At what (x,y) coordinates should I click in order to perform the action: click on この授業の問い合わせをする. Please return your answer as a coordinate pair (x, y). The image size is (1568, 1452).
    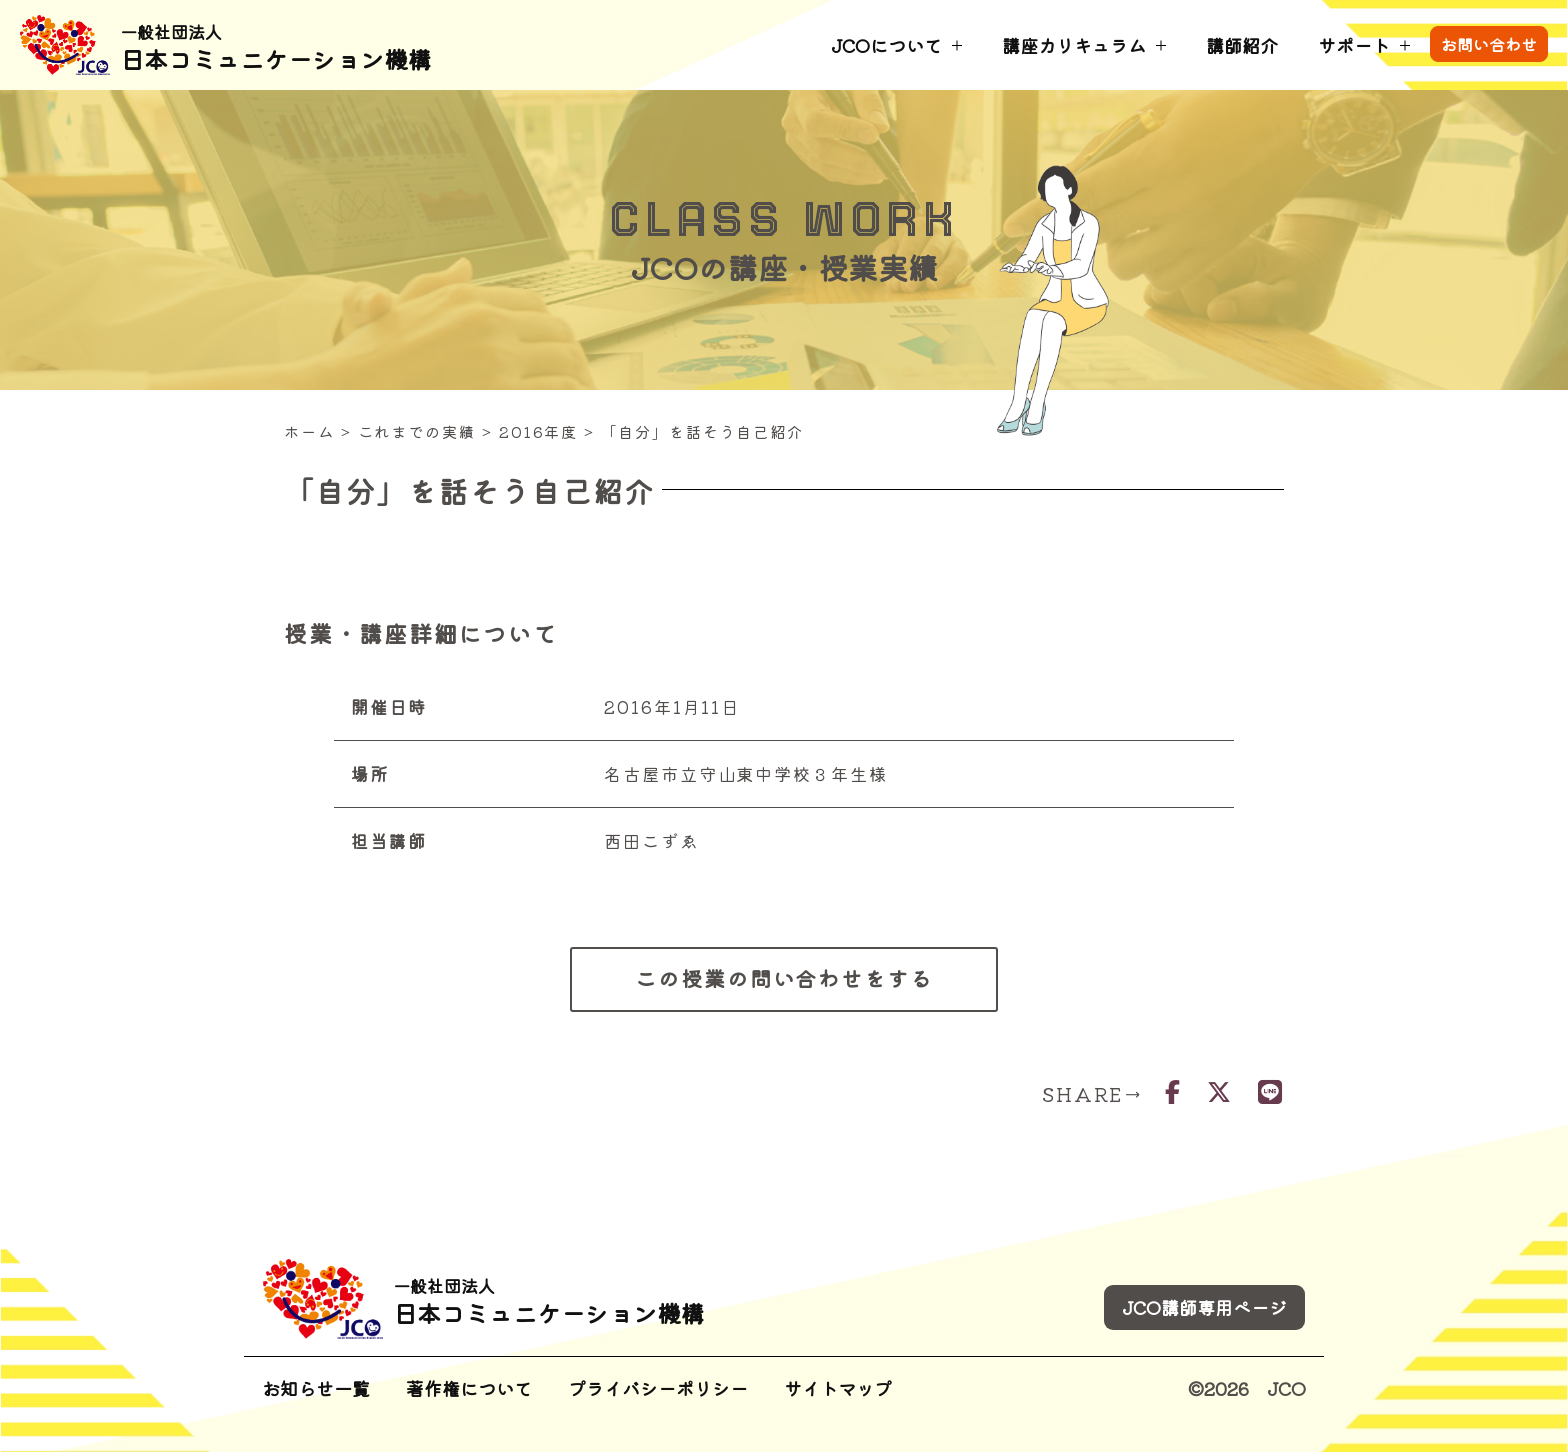
    Looking at the image, I should click on (784, 978).